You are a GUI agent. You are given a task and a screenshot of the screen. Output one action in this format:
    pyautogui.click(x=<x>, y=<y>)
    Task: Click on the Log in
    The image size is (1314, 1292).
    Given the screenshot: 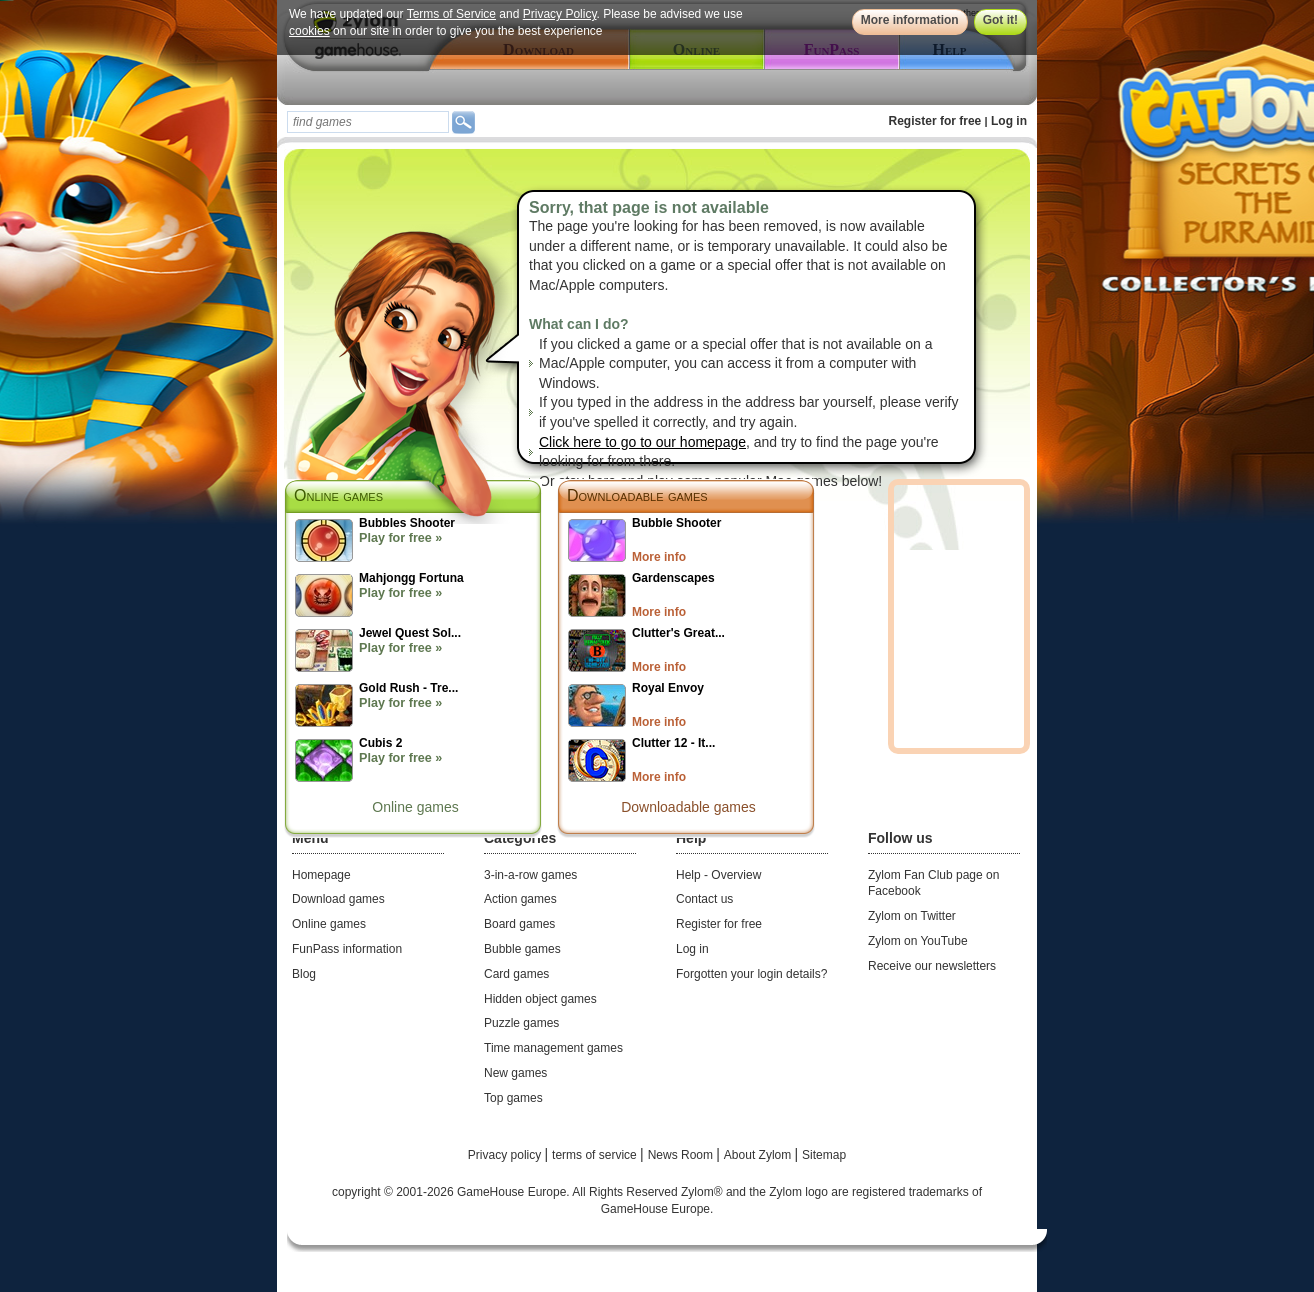 What is the action you would take?
    pyautogui.click(x=1009, y=121)
    